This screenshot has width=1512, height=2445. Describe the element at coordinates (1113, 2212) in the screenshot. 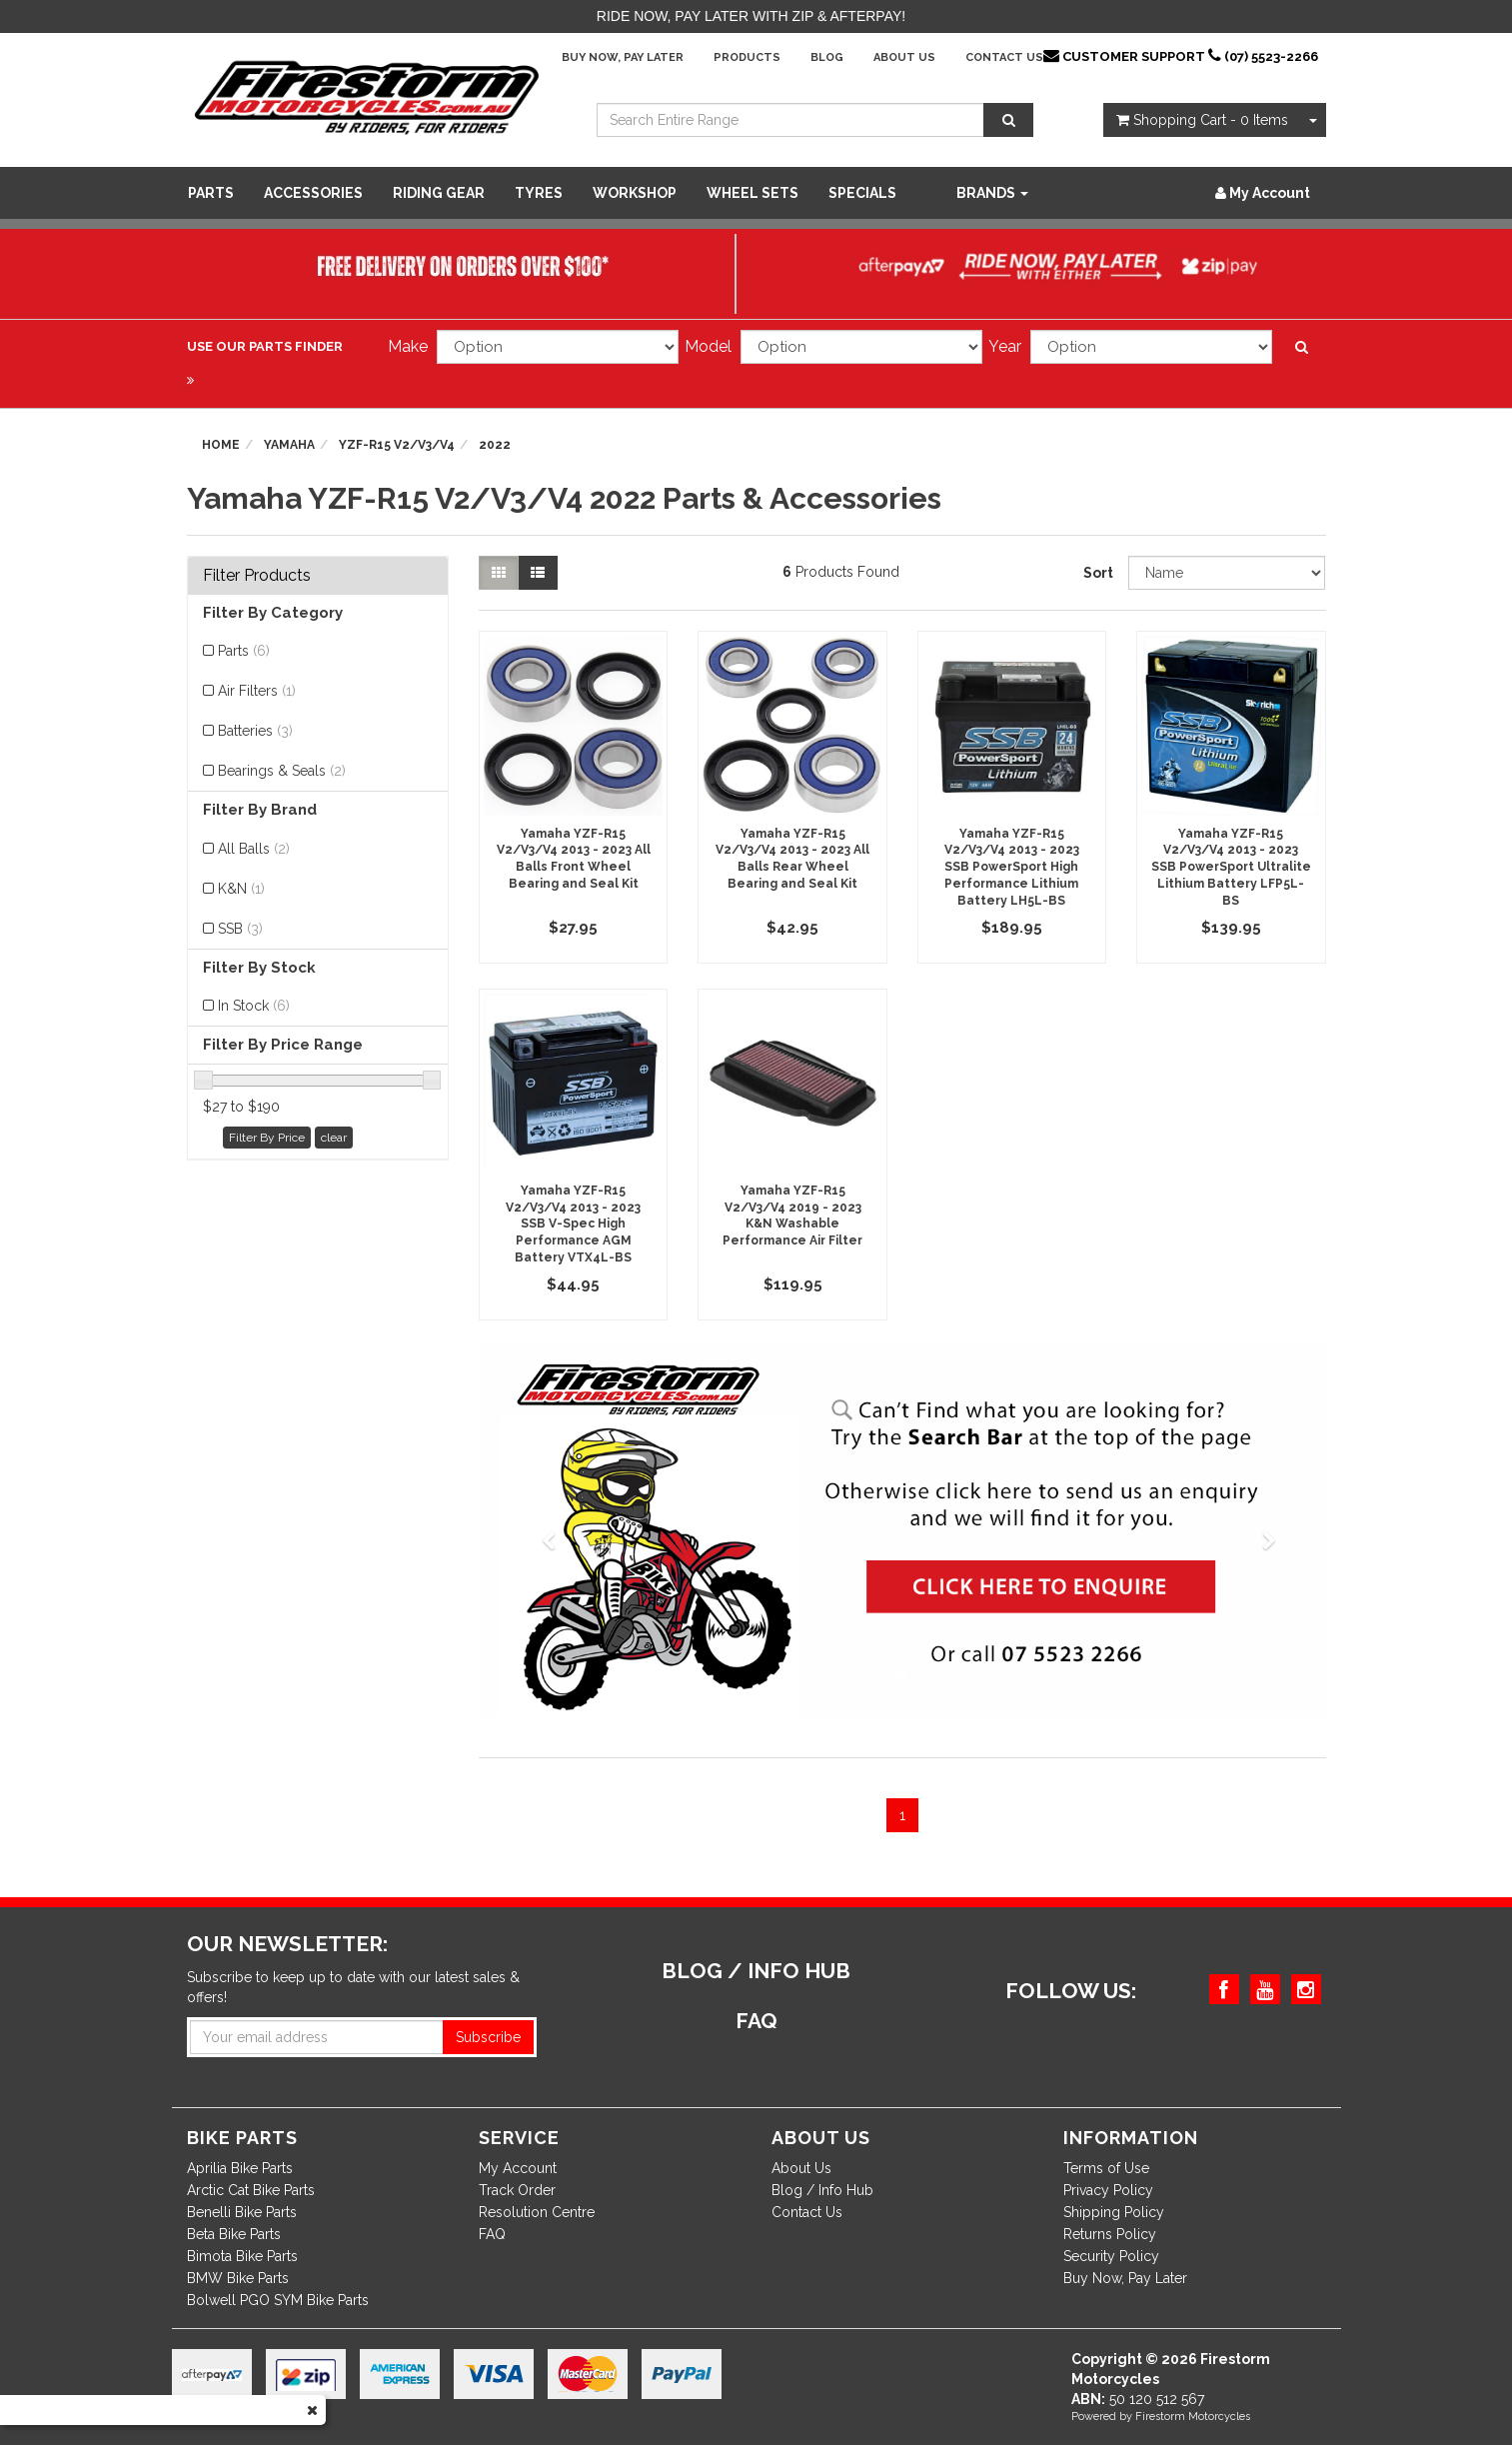

I see `Shipping Policy` at that location.